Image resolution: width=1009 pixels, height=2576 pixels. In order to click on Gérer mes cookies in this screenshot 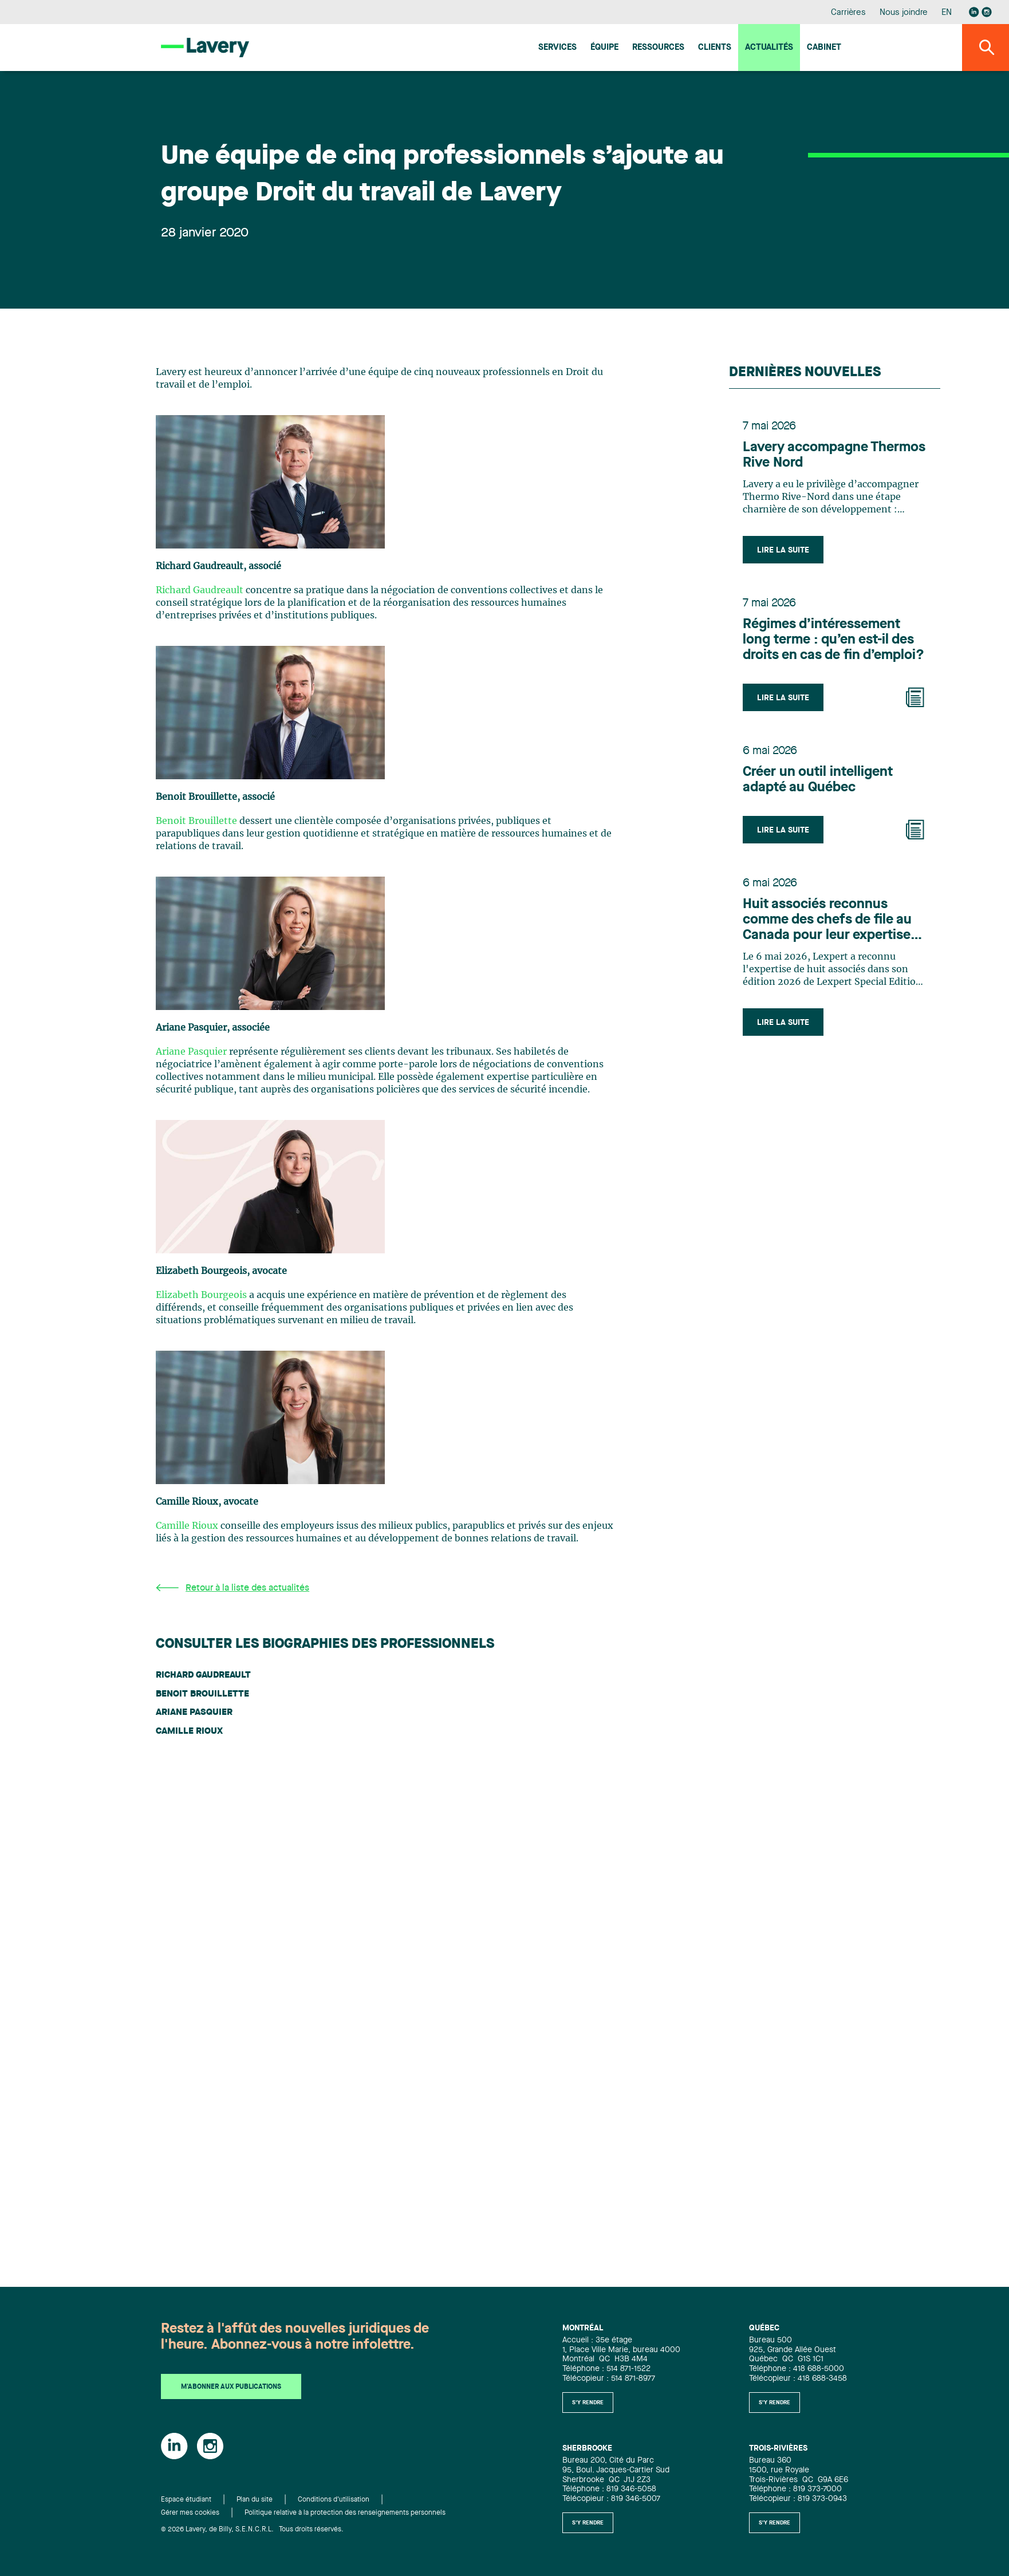, I will do `click(190, 2513)`.